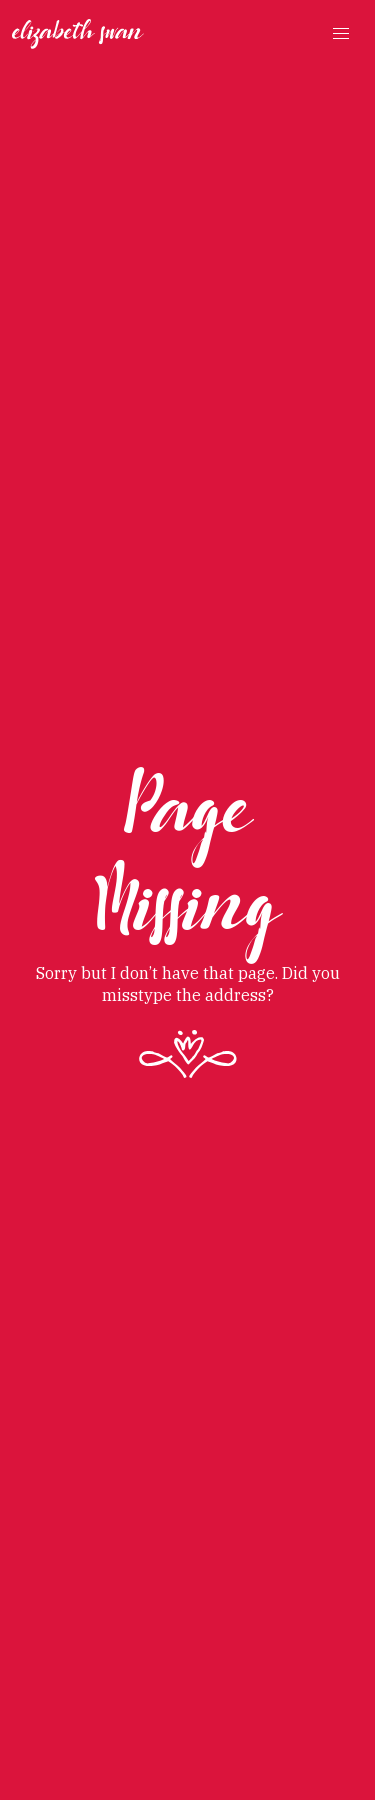  I want to click on [button], so click(341, 34).